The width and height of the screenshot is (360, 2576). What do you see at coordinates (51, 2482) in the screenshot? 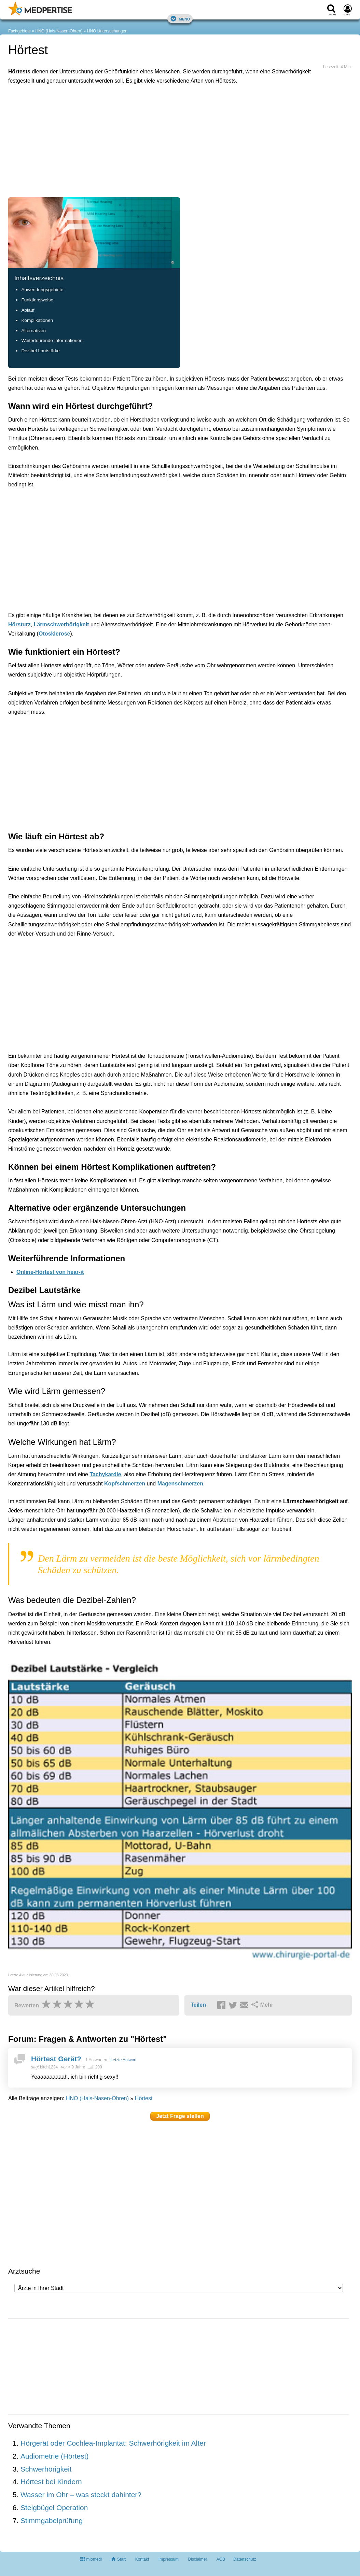
I see `Hörtest bei Kindern` at bounding box center [51, 2482].